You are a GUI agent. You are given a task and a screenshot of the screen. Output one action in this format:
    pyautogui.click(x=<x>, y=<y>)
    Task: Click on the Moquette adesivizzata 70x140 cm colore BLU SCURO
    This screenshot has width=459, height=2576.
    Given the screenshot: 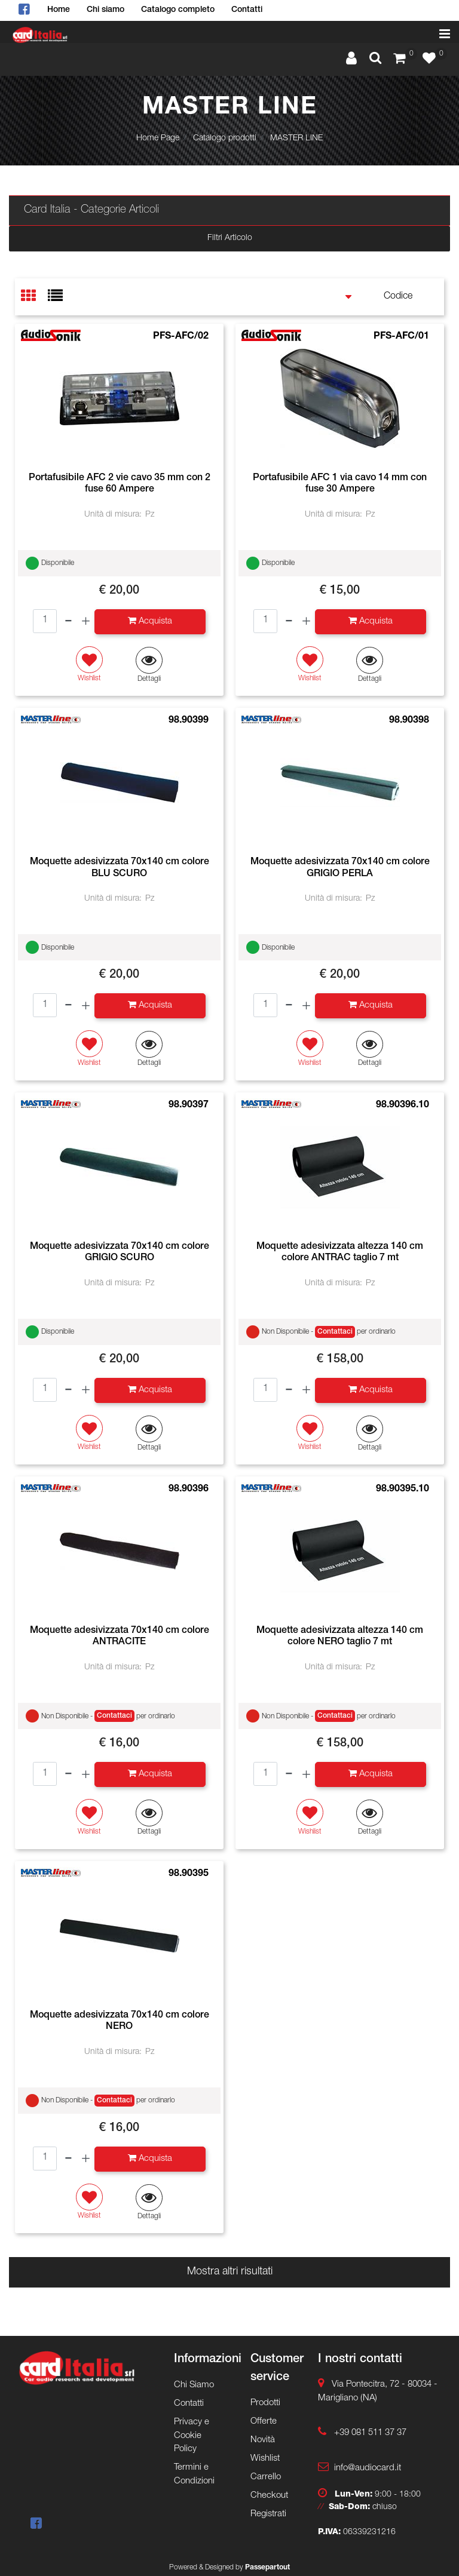 What is the action you would take?
    pyautogui.click(x=119, y=868)
    